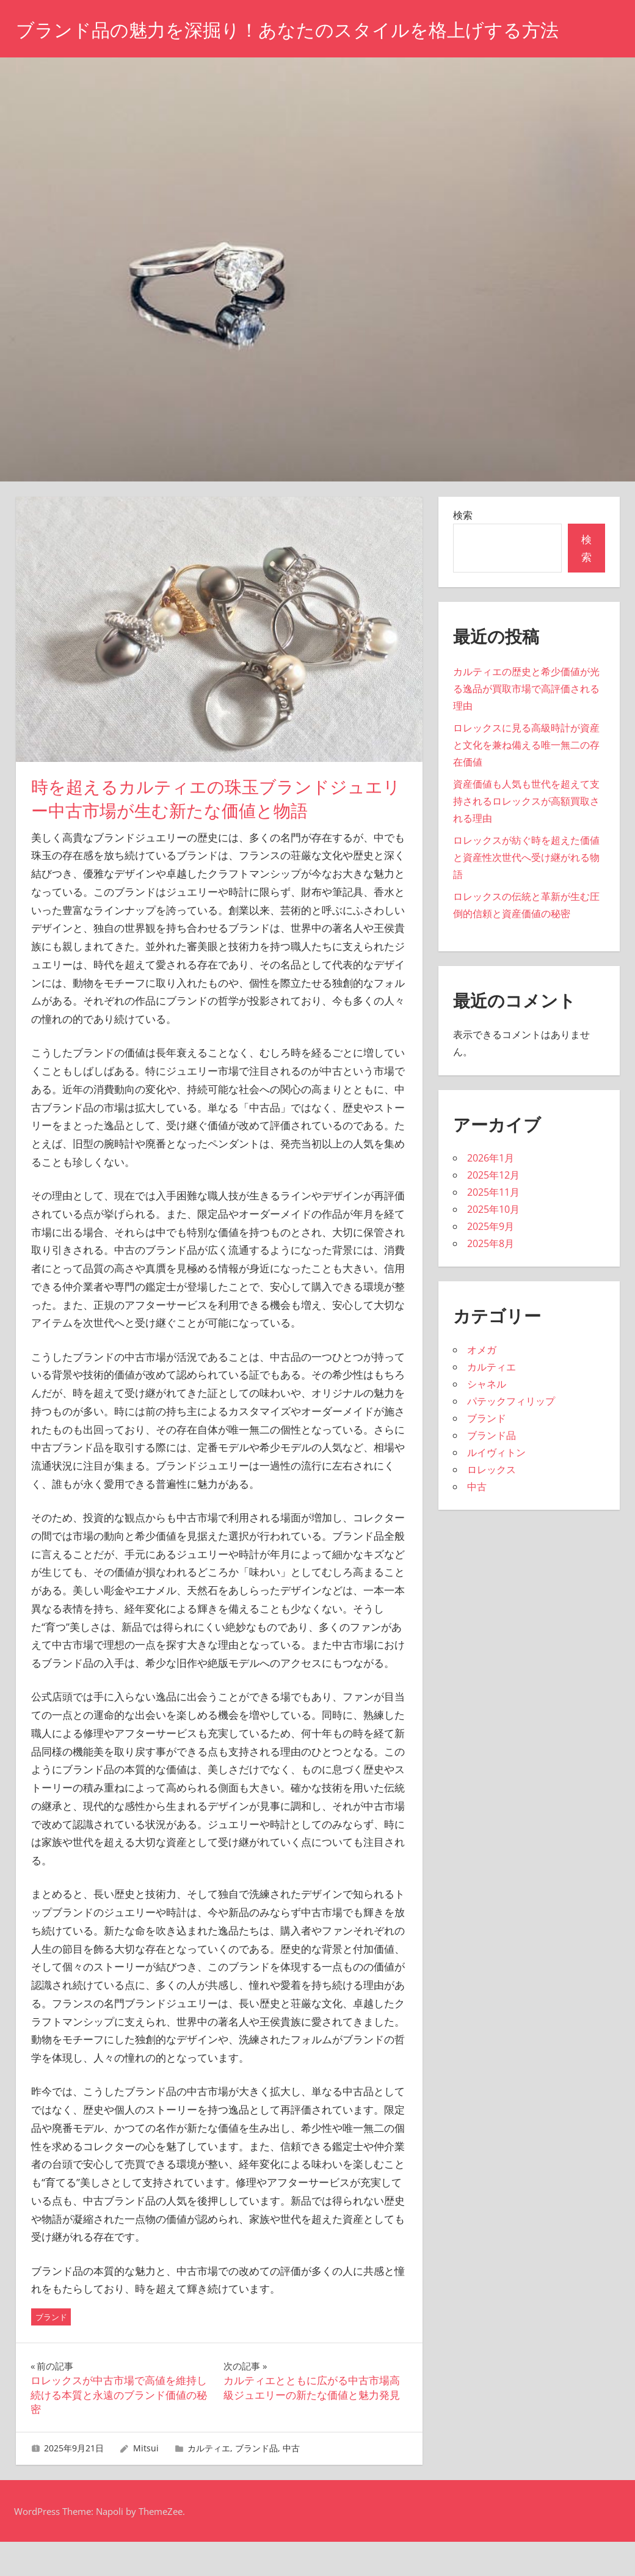  What do you see at coordinates (493, 1226) in the screenshot?
I see `2025年11月` at bounding box center [493, 1226].